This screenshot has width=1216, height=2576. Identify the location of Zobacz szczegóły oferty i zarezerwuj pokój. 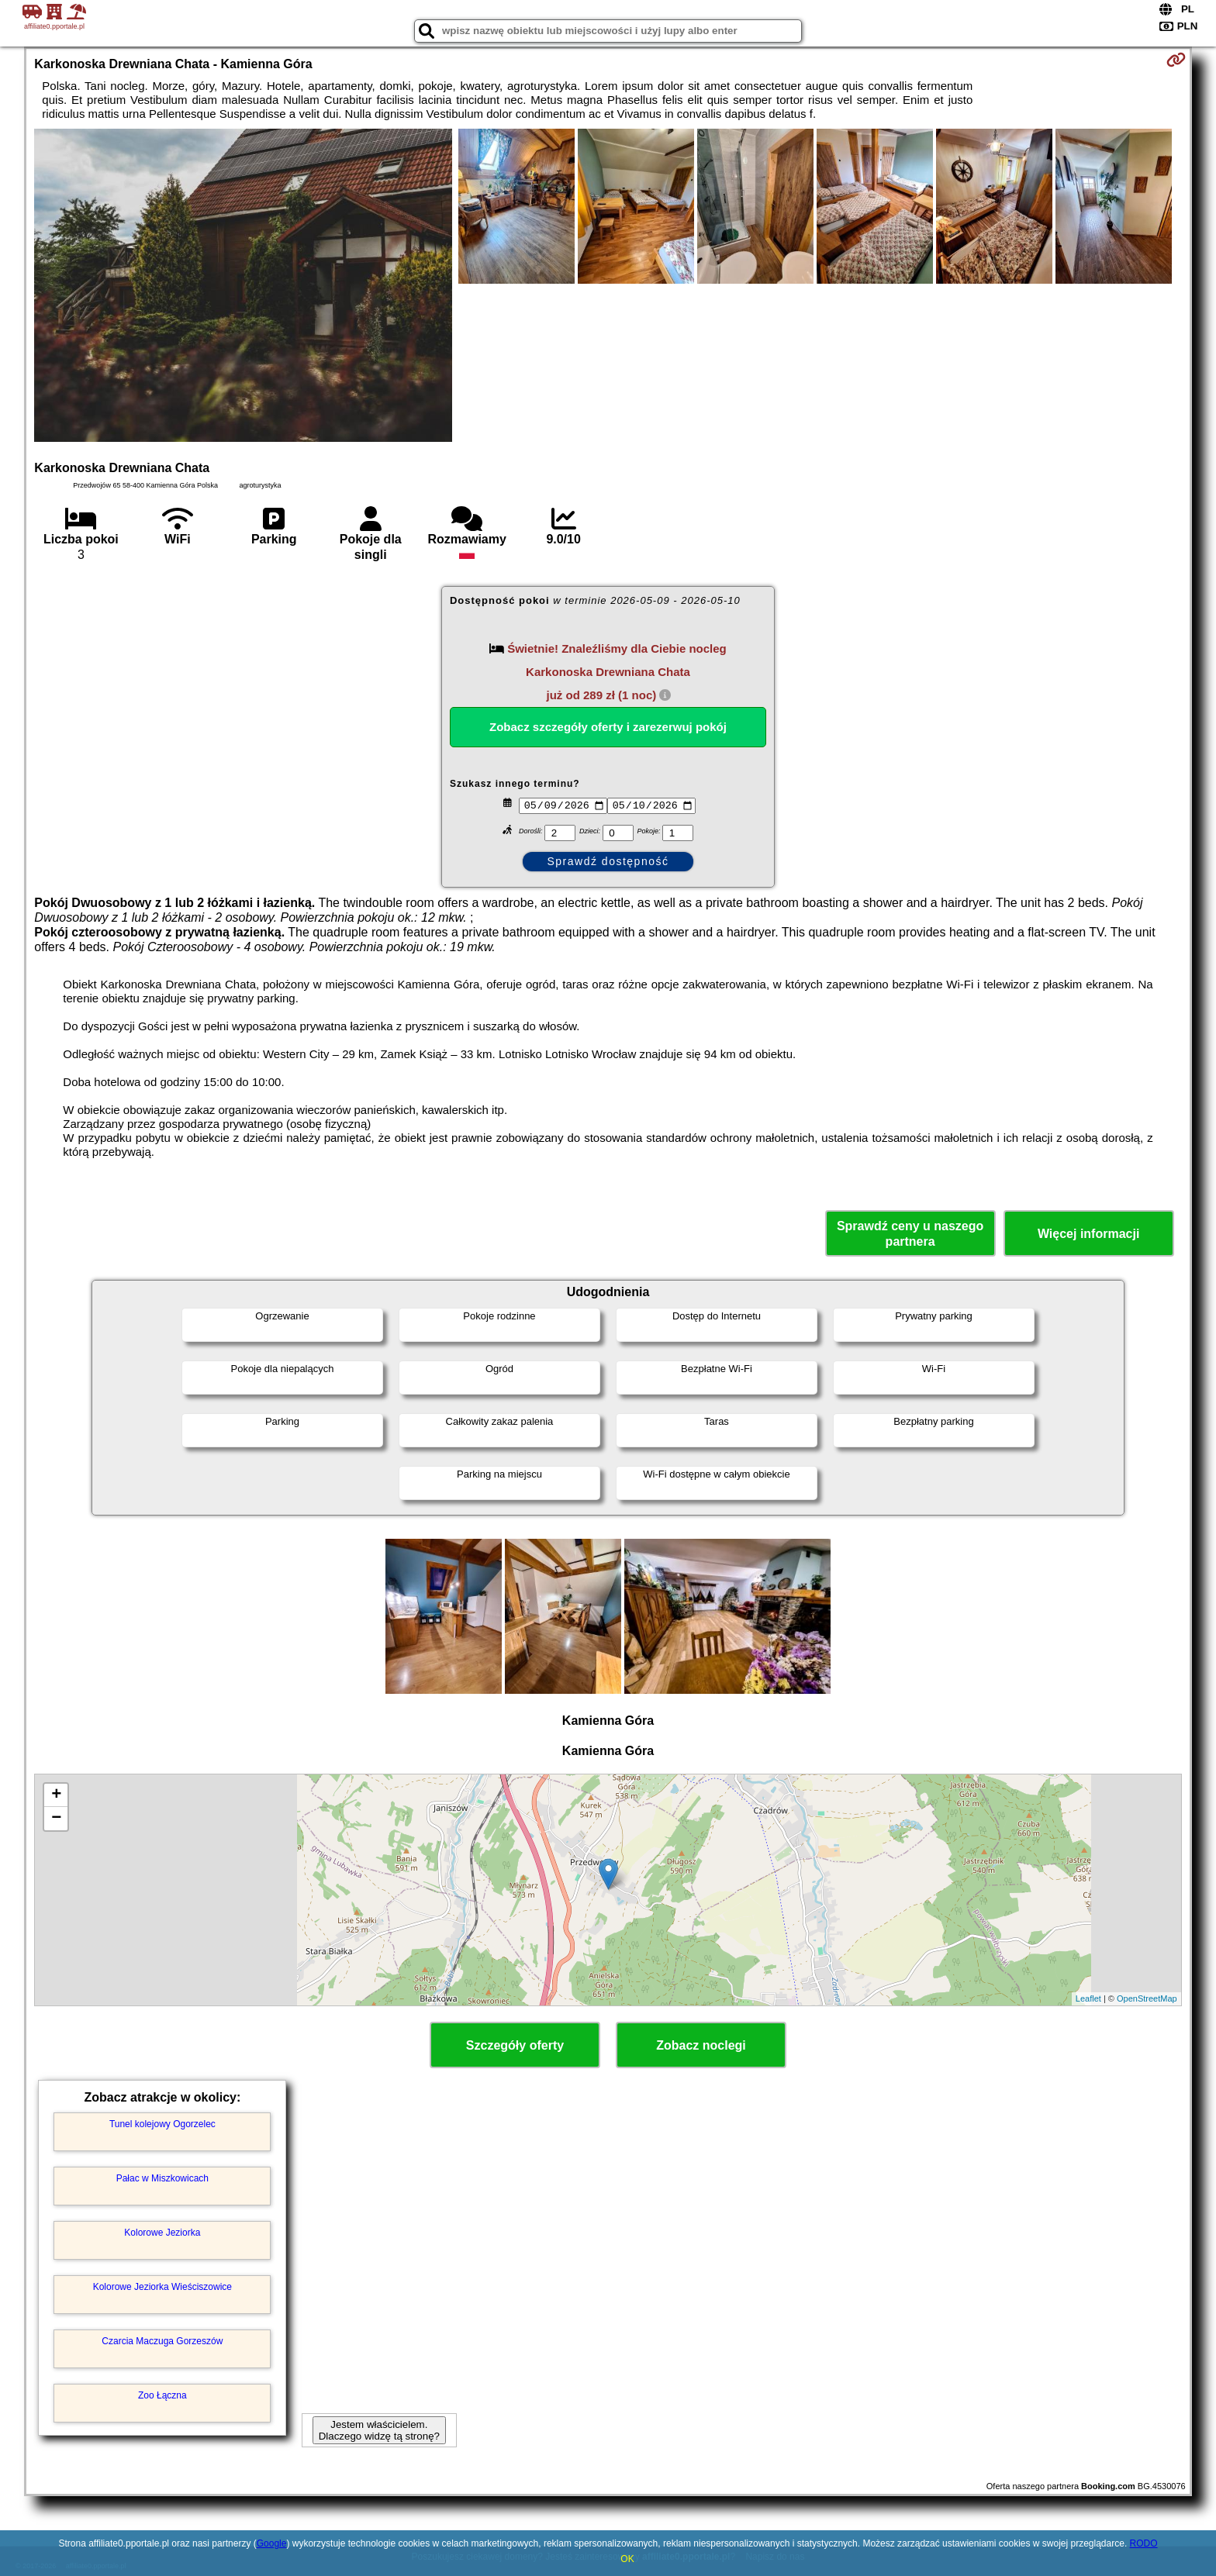
(608, 726).